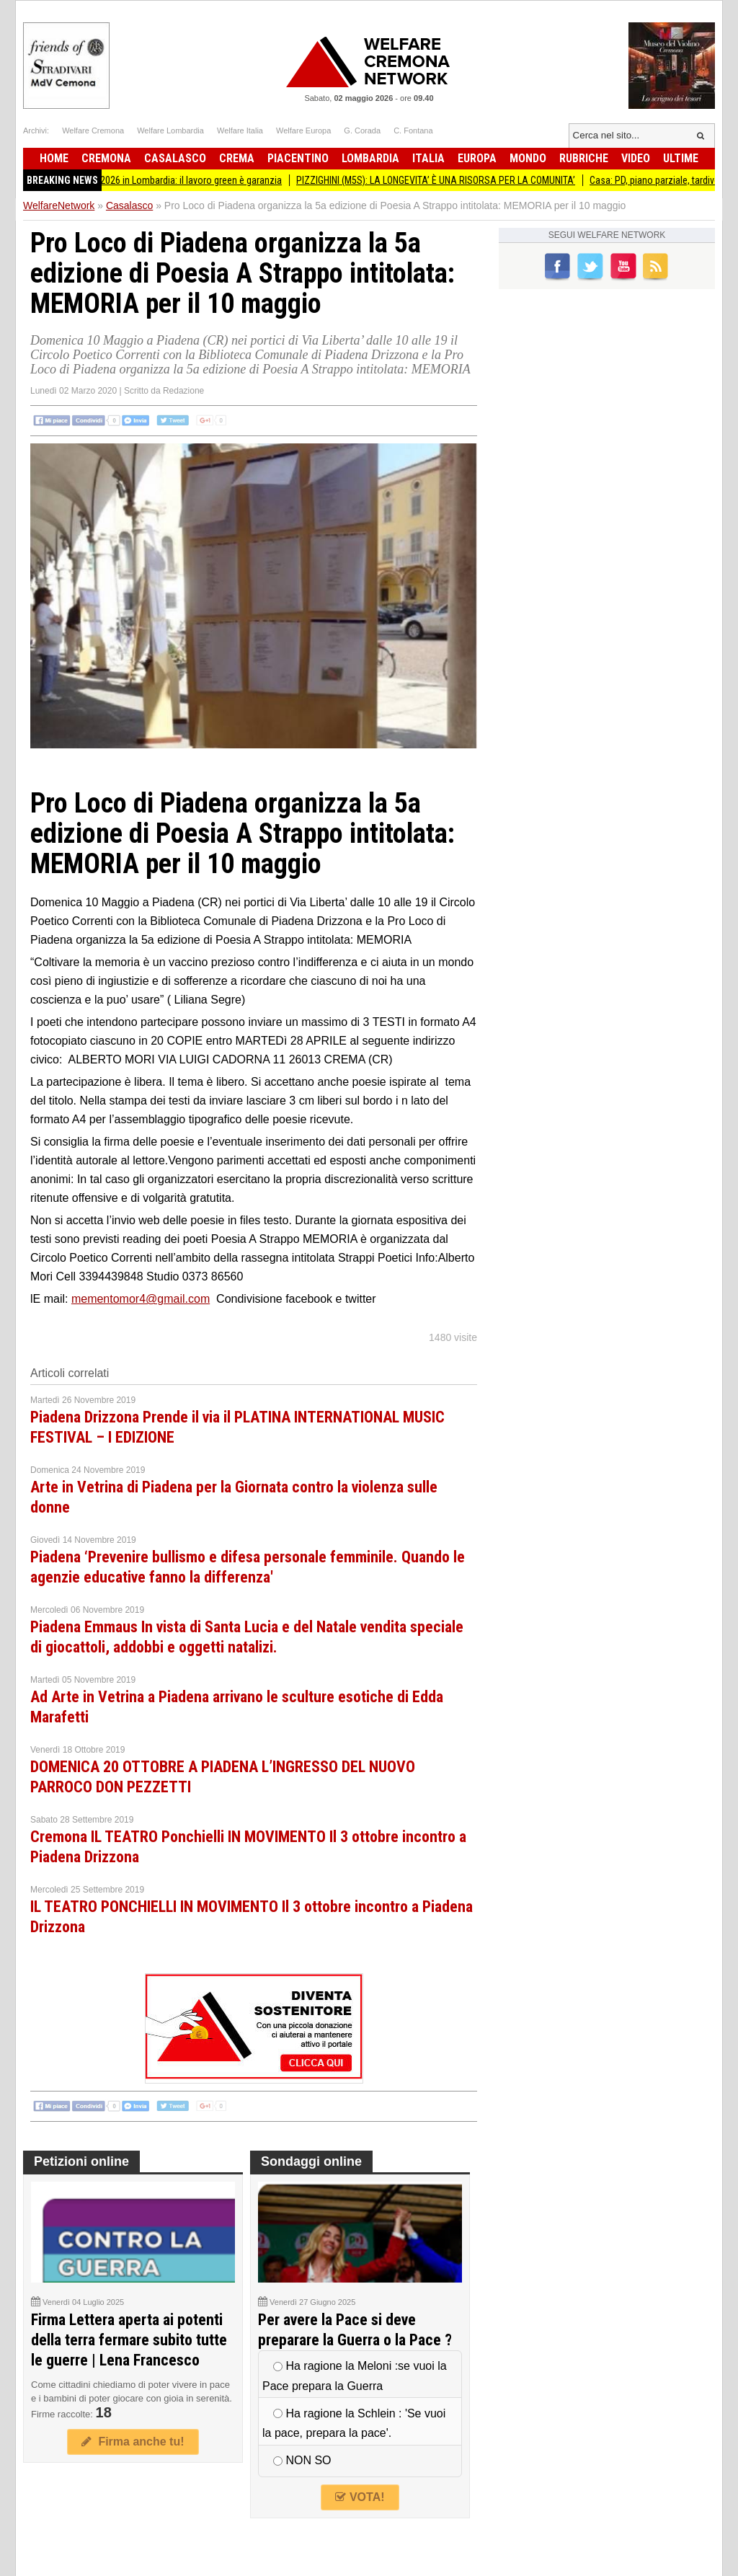 The width and height of the screenshot is (738, 2576). Describe the element at coordinates (428, 158) in the screenshot. I see `Italia` at that location.